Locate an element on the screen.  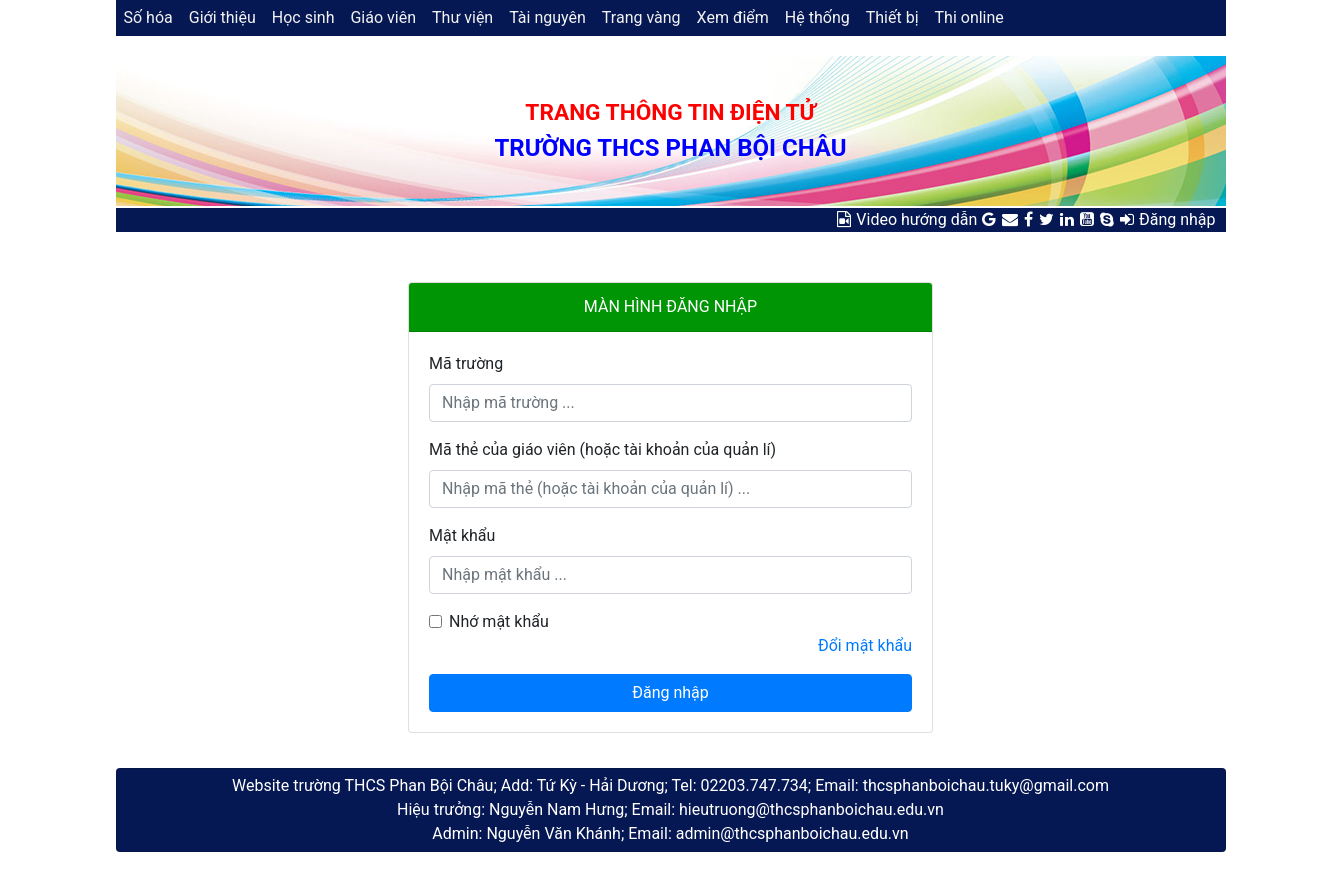
Mật khẩu is located at coordinates (462, 535).